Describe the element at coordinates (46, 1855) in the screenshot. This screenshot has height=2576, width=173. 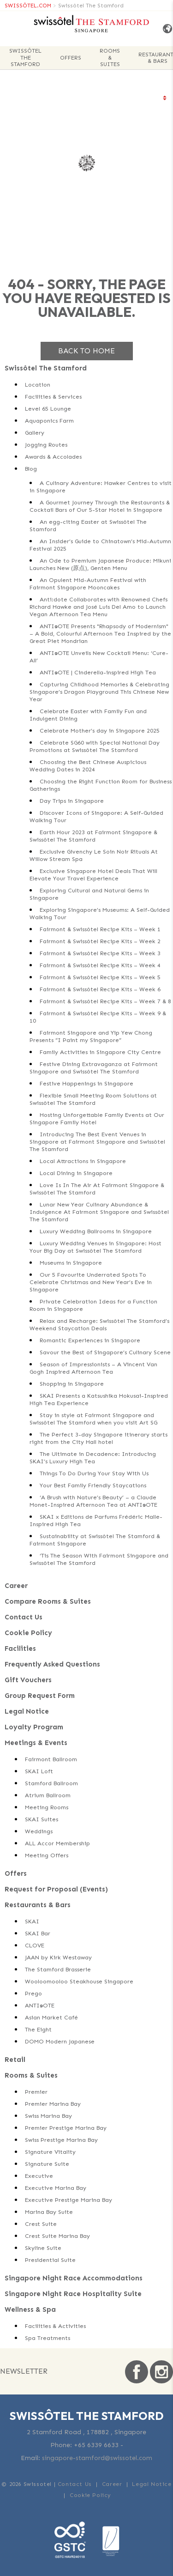
I see `Meeting Offers` at that location.